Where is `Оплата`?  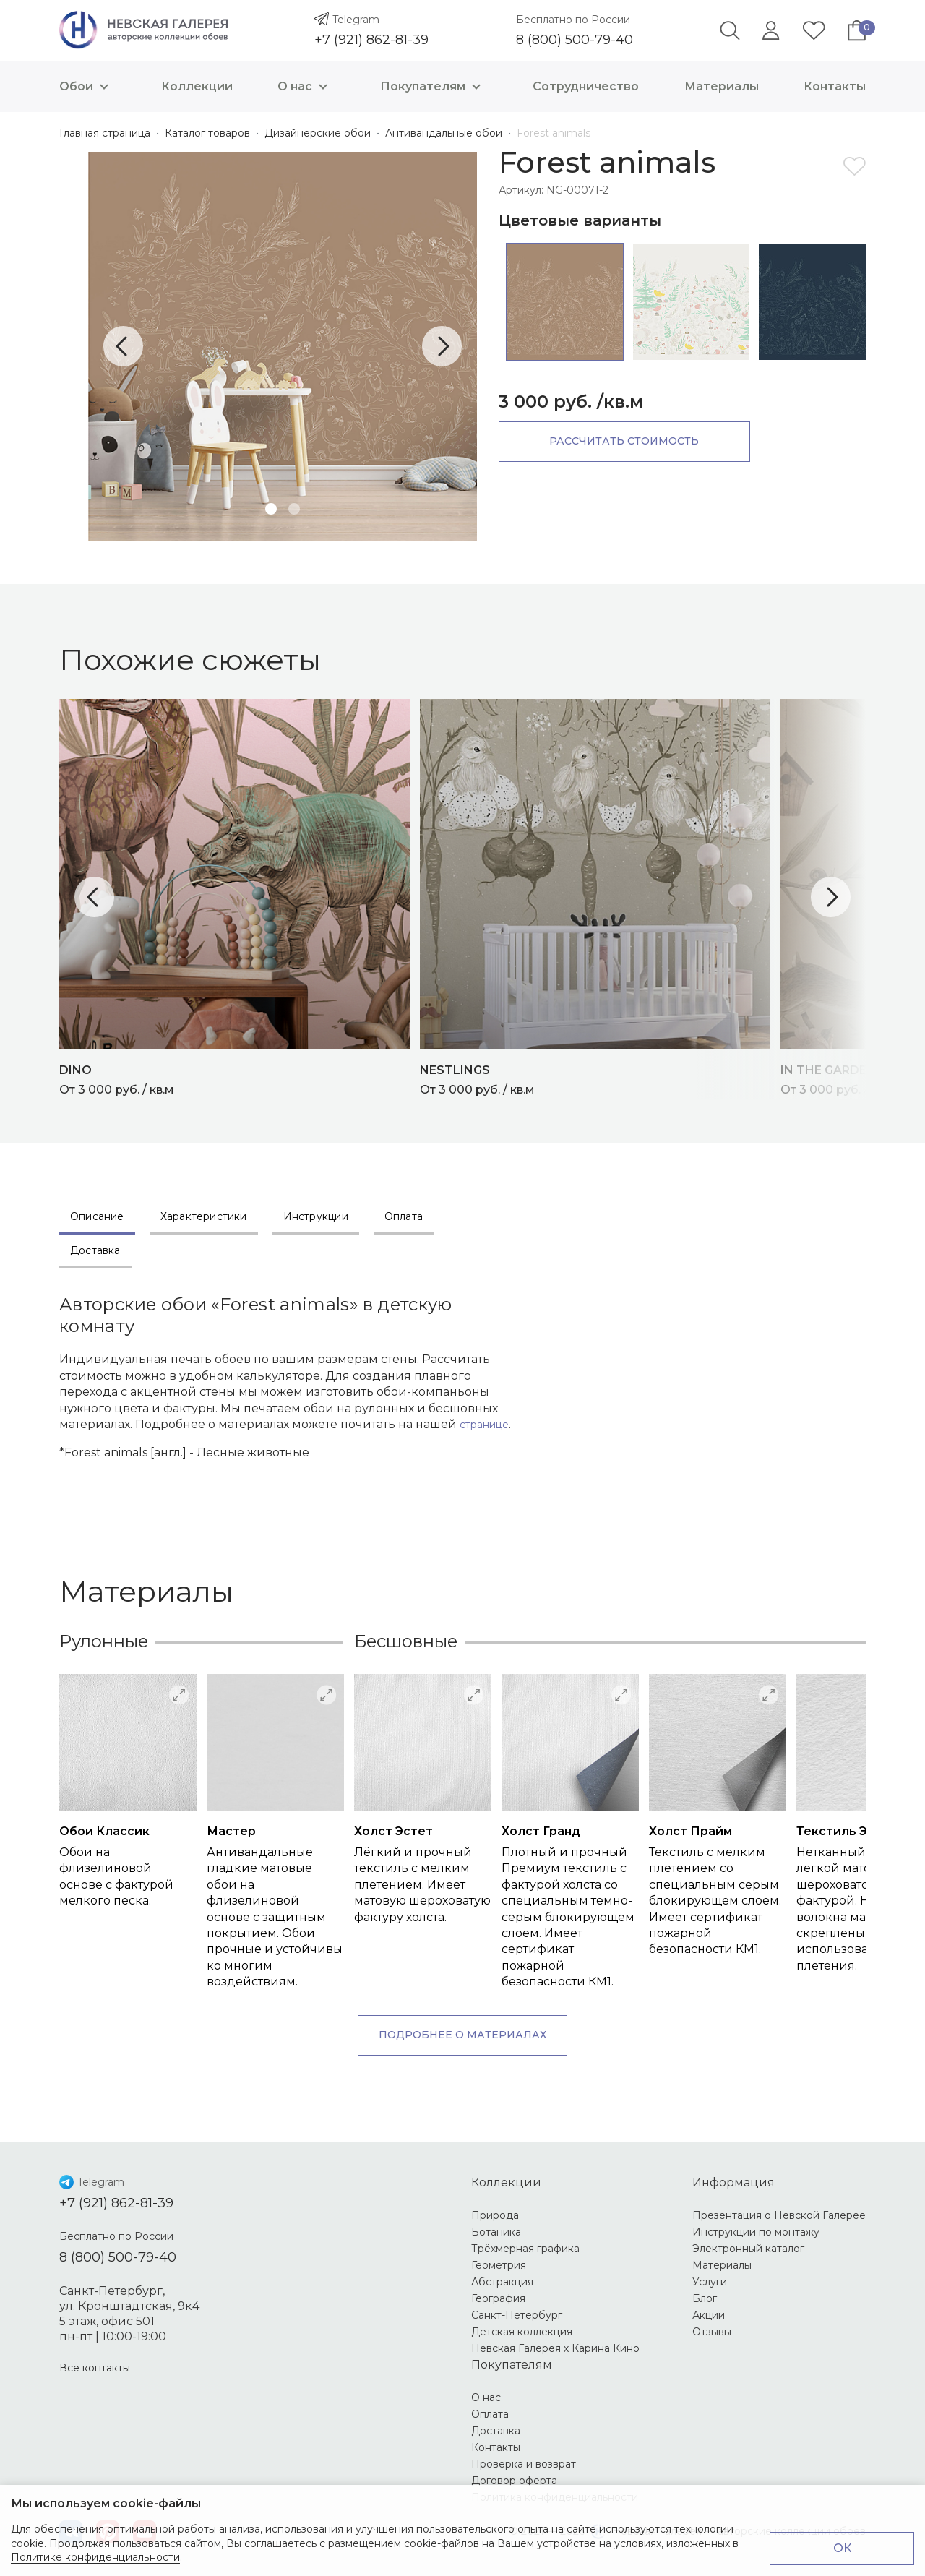
Оплата is located at coordinates (490, 2414).